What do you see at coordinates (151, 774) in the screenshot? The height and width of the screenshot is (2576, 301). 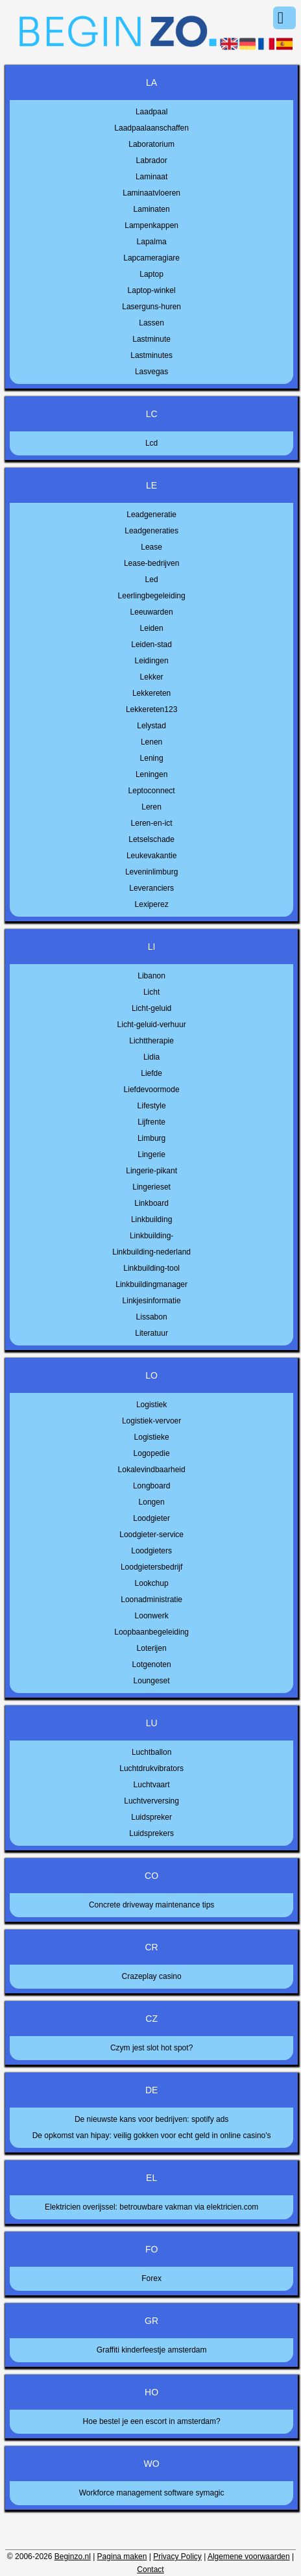 I see `Leningen` at bounding box center [151, 774].